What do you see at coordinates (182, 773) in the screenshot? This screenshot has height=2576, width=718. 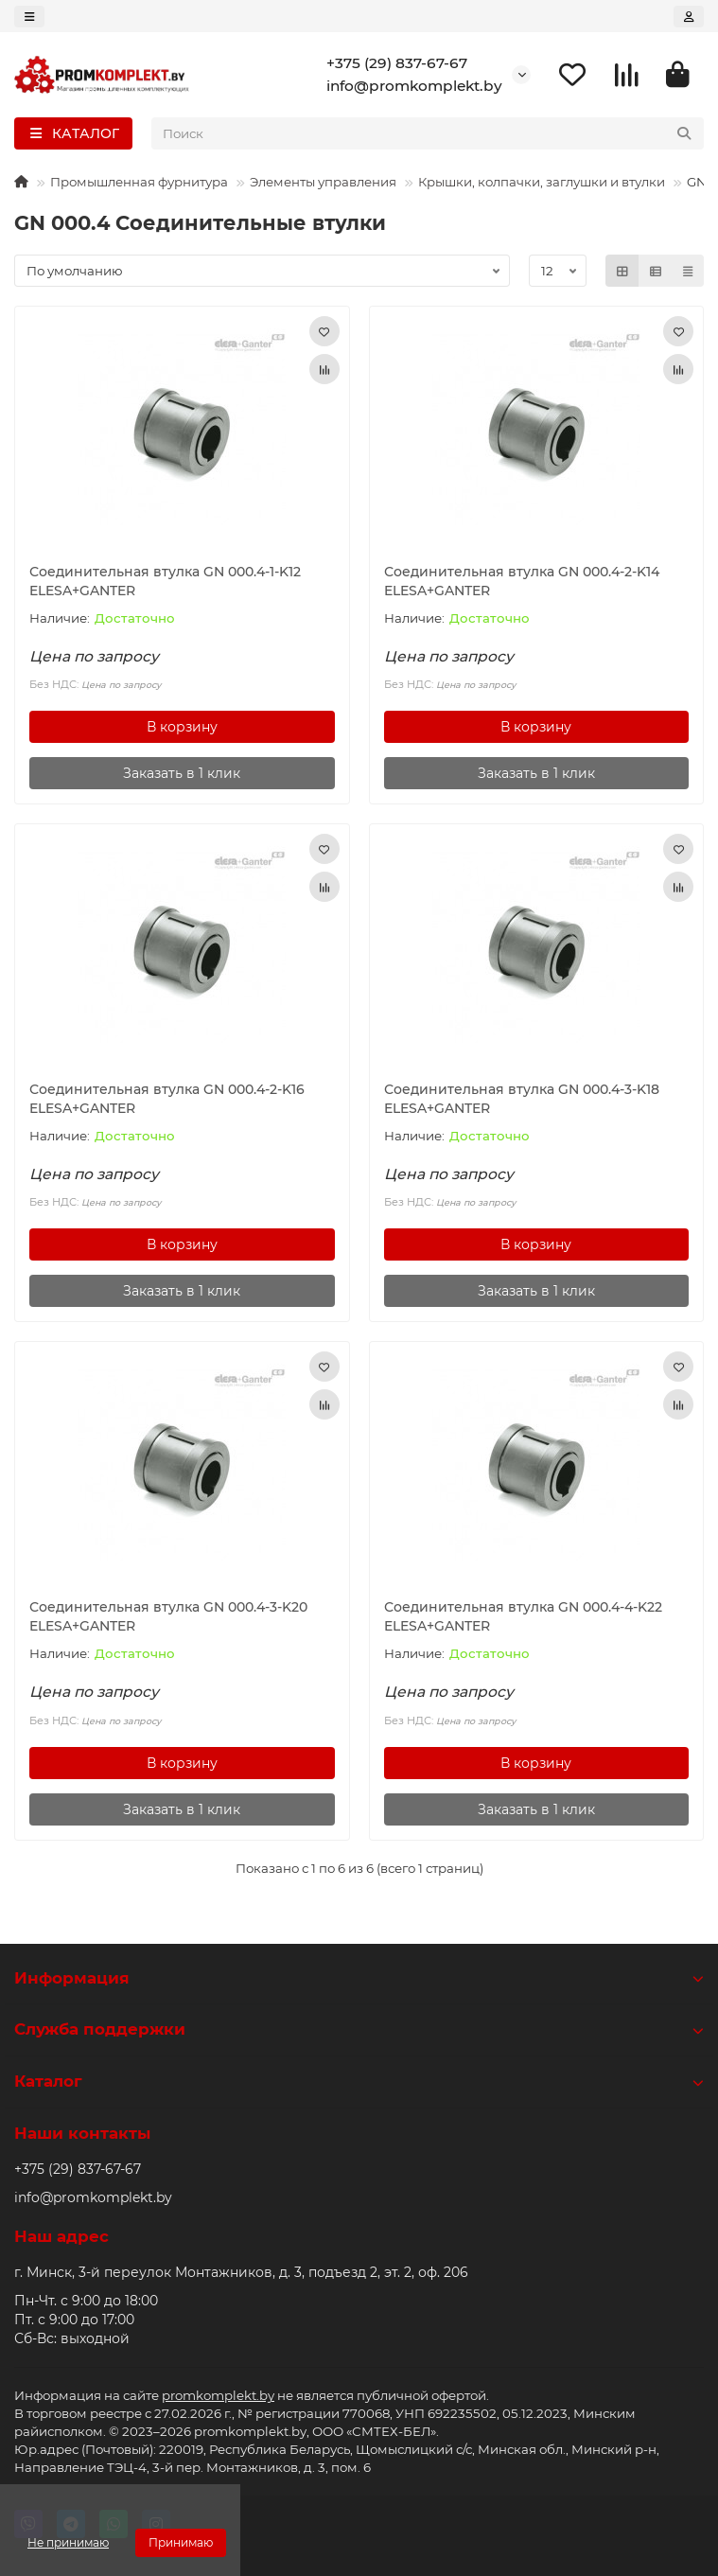 I see `[Заказать в 1 клик]` at bounding box center [182, 773].